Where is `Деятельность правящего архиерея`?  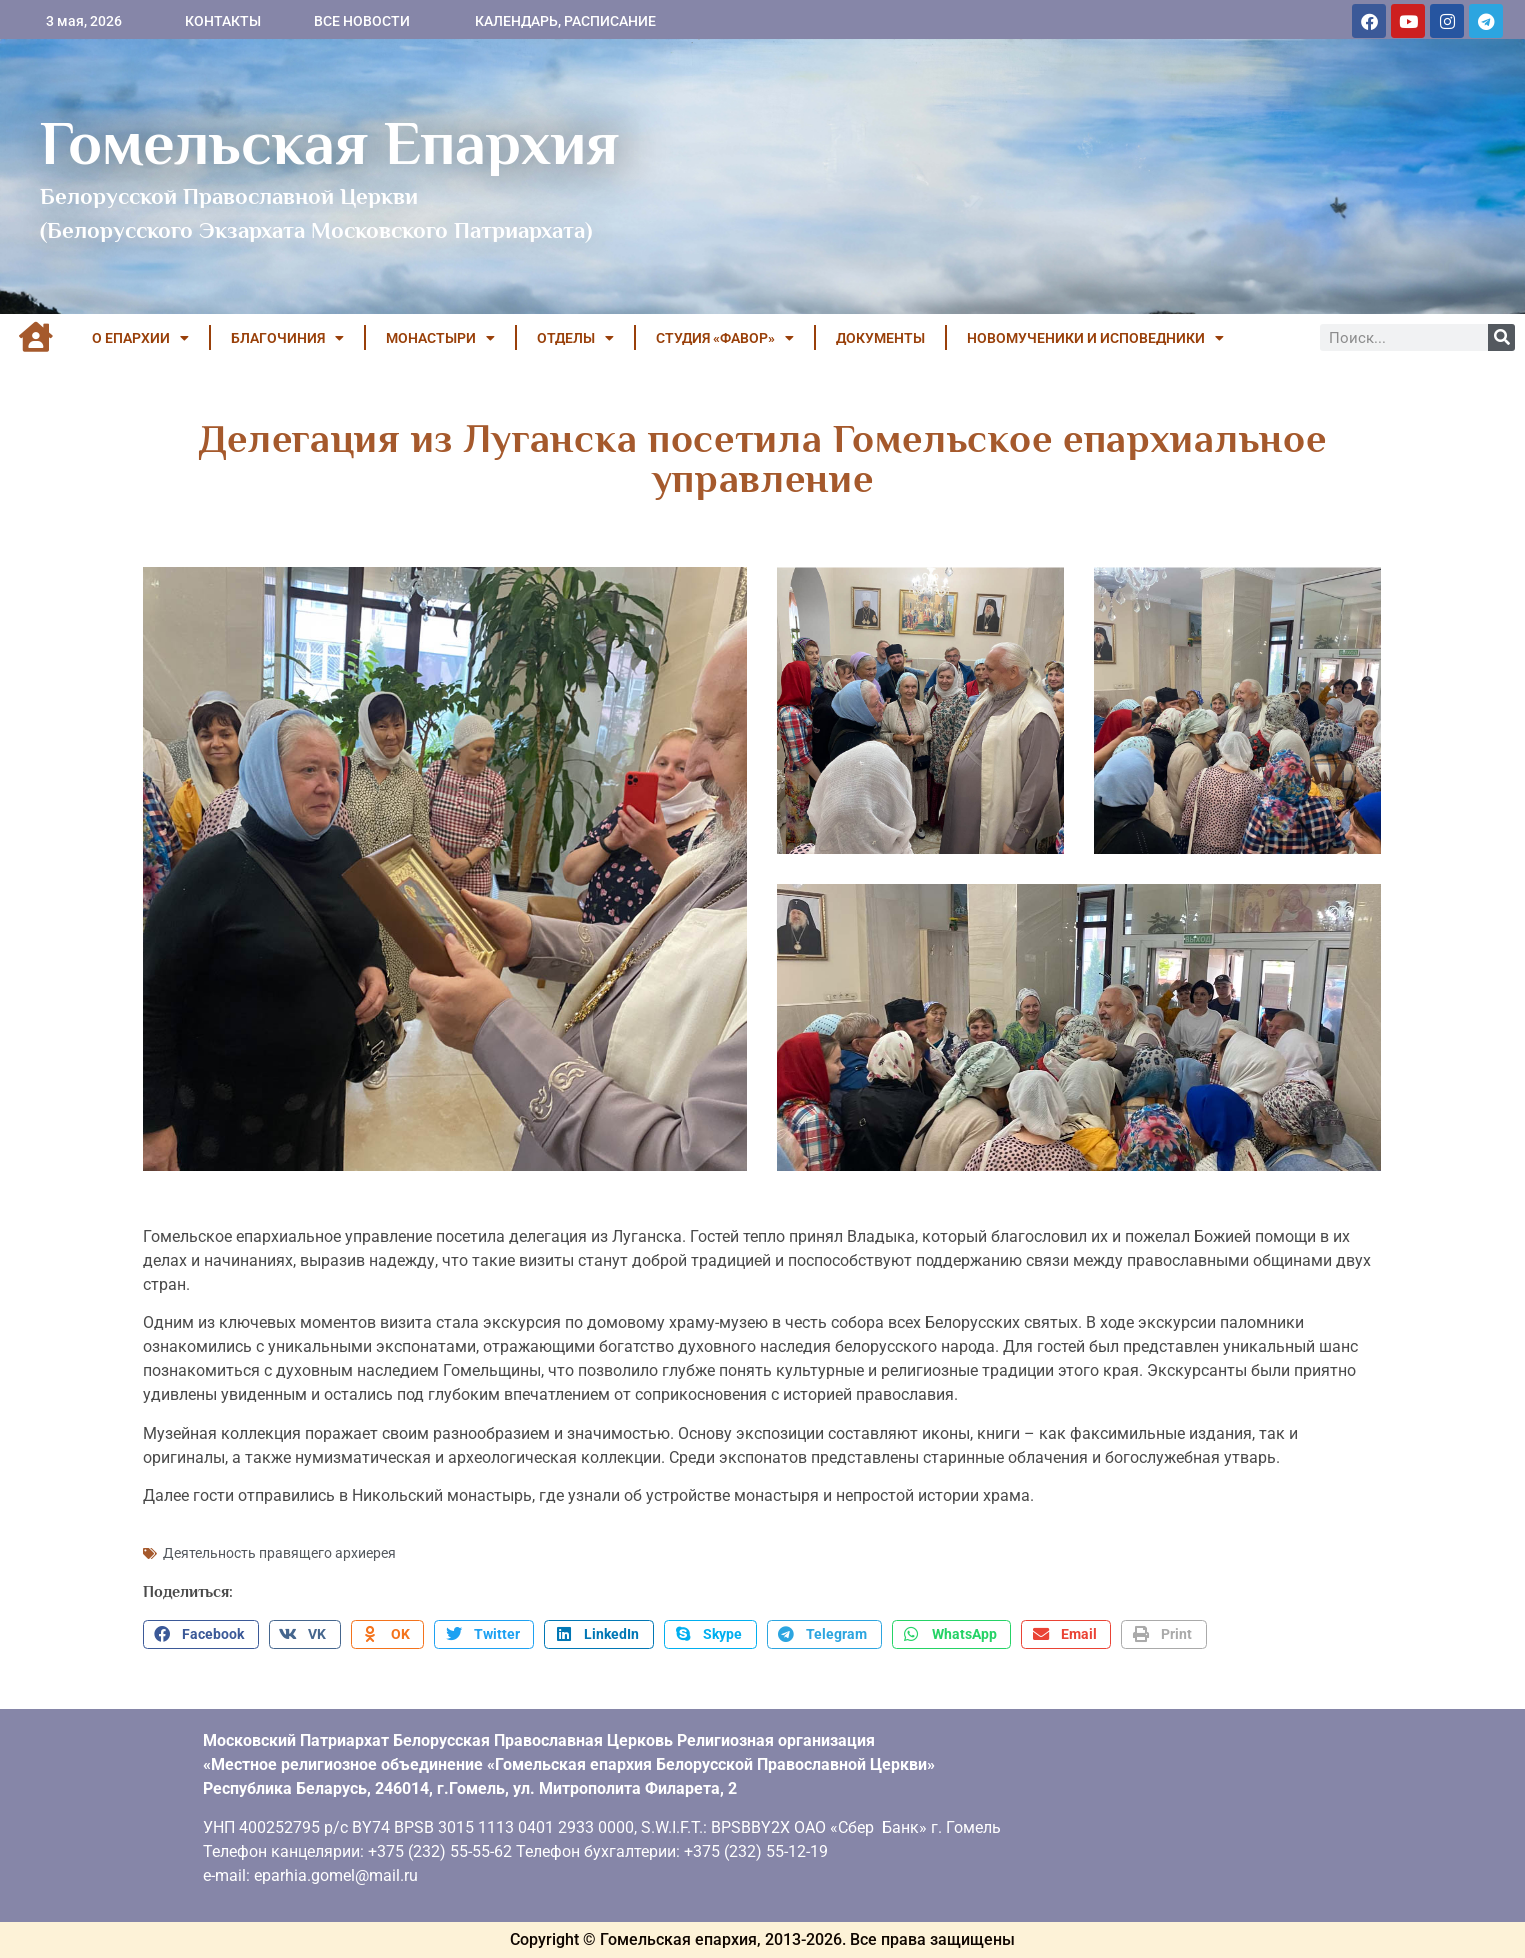 Деятельность правящего архиерея is located at coordinates (279, 1553).